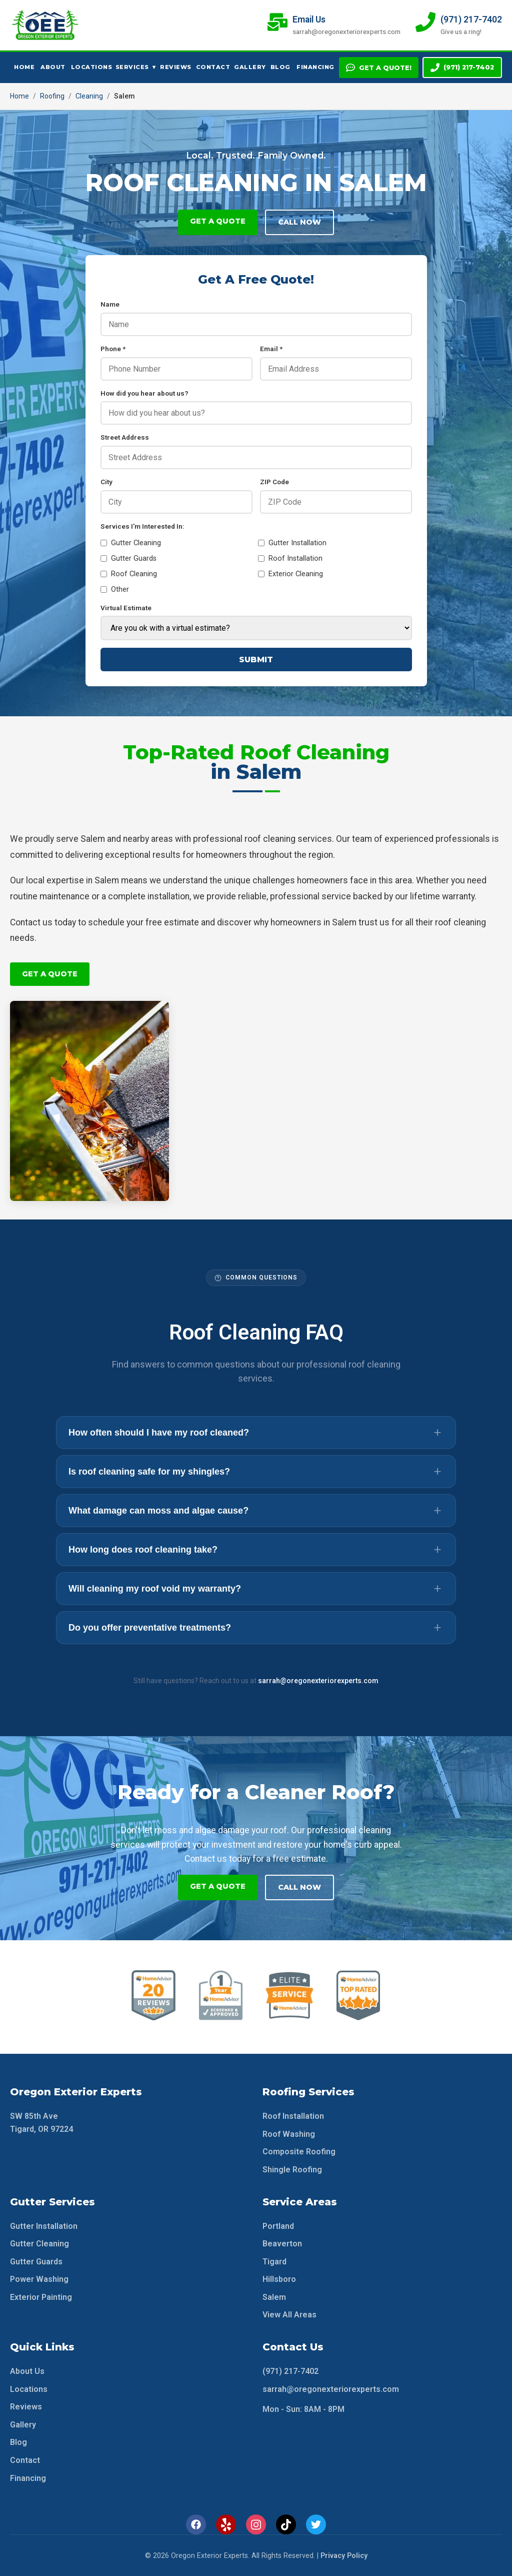  What do you see at coordinates (218, 221) in the screenshot?
I see `Get A Quote` at bounding box center [218, 221].